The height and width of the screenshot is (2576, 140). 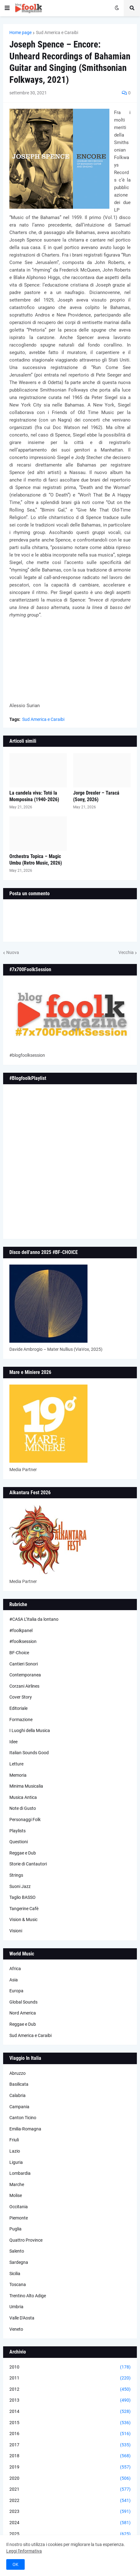 What do you see at coordinates (70, 2445) in the screenshot?
I see `2017` at bounding box center [70, 2445].